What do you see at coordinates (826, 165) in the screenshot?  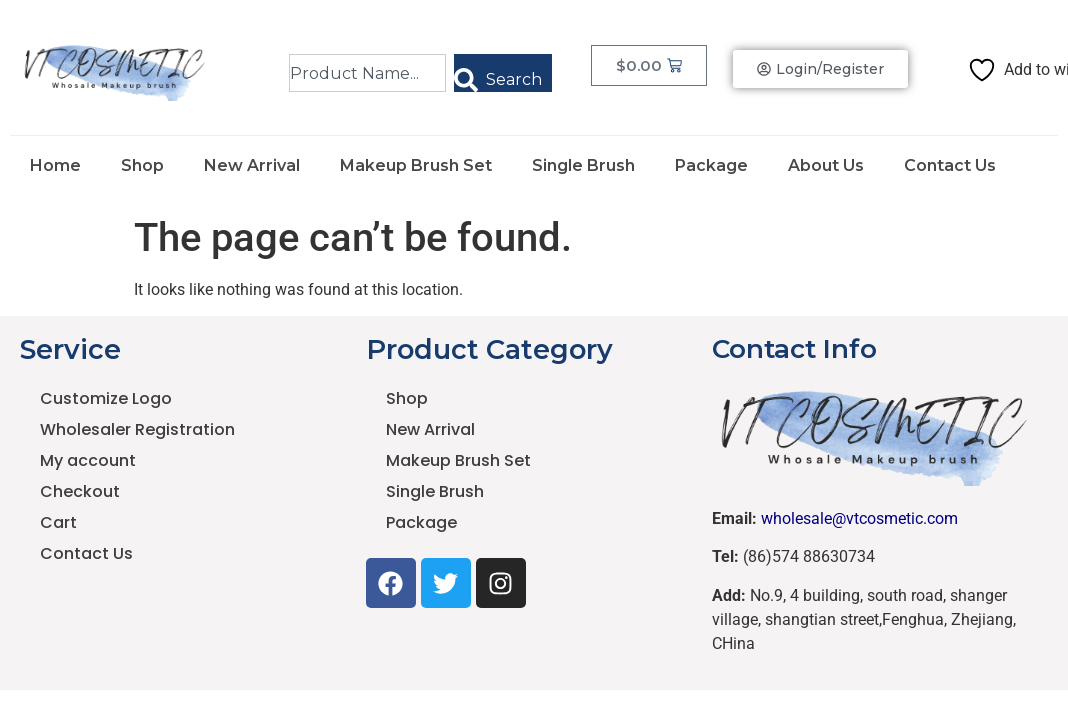 I see `About Us` at bounding box center [826, 165].